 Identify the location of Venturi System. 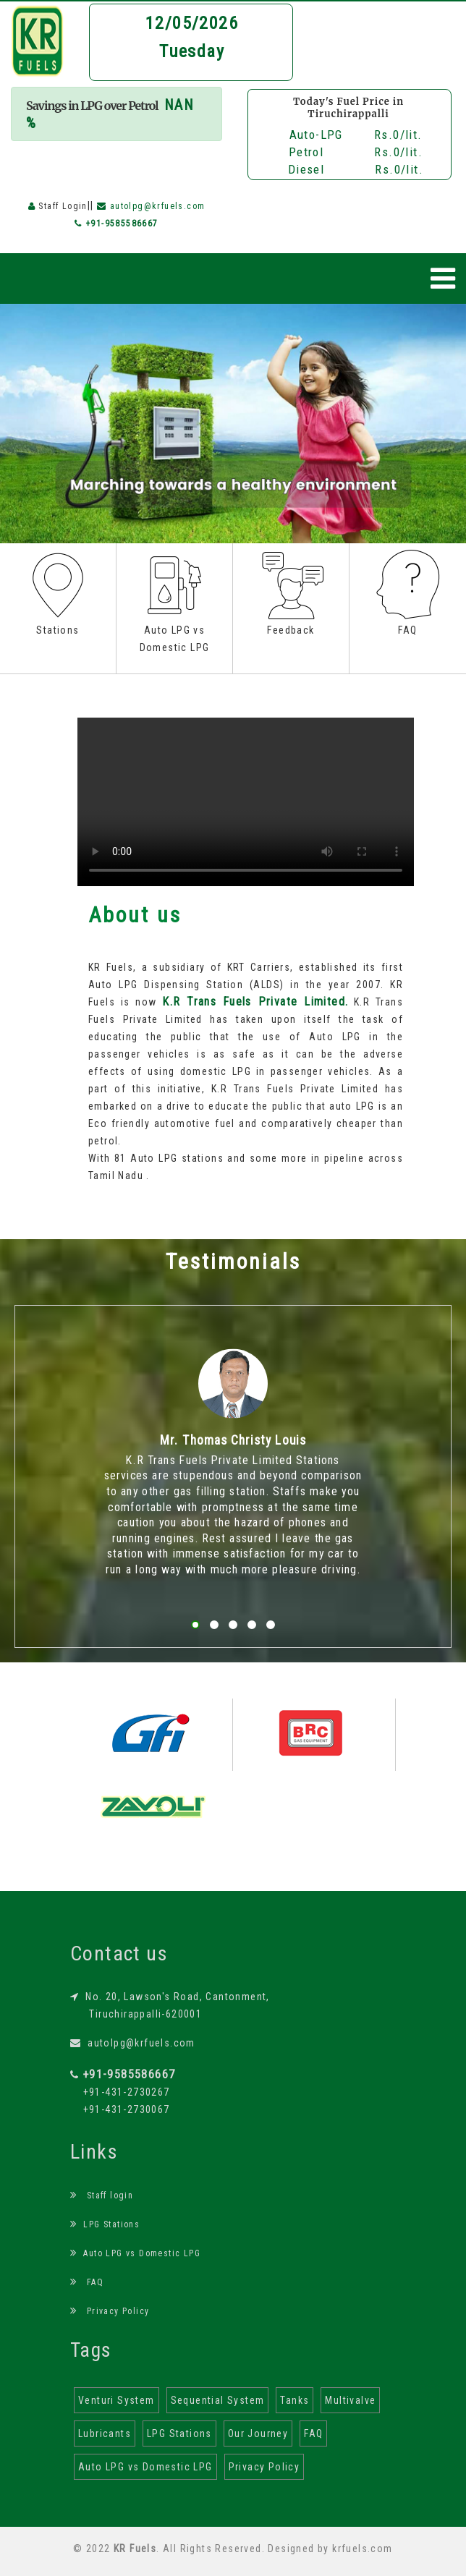
(116, 2400).